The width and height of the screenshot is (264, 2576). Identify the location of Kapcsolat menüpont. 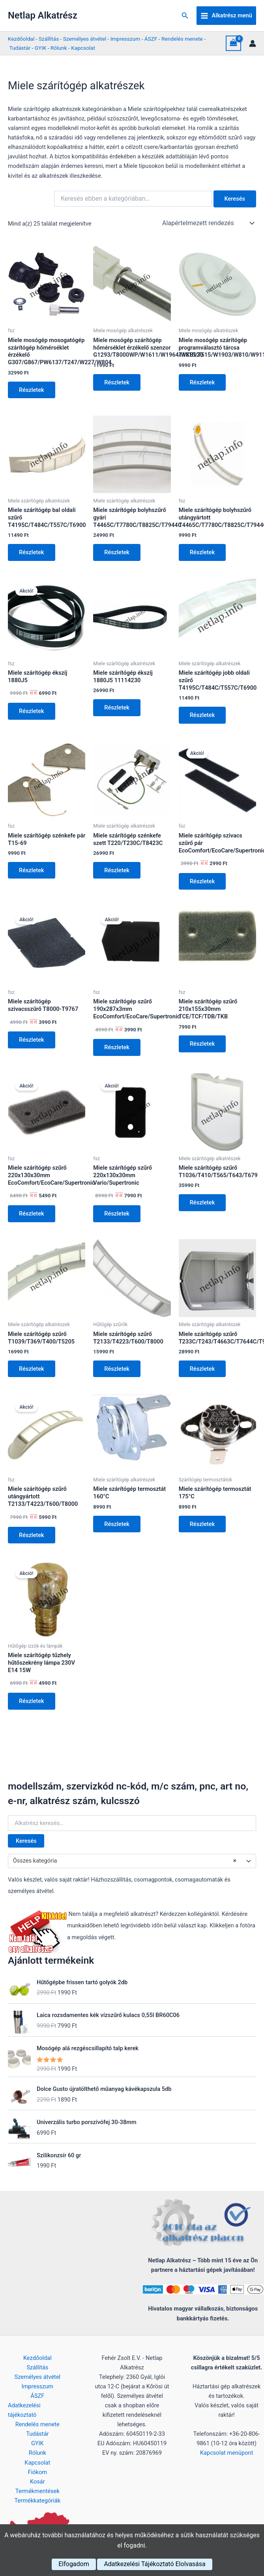
(226, 2452).